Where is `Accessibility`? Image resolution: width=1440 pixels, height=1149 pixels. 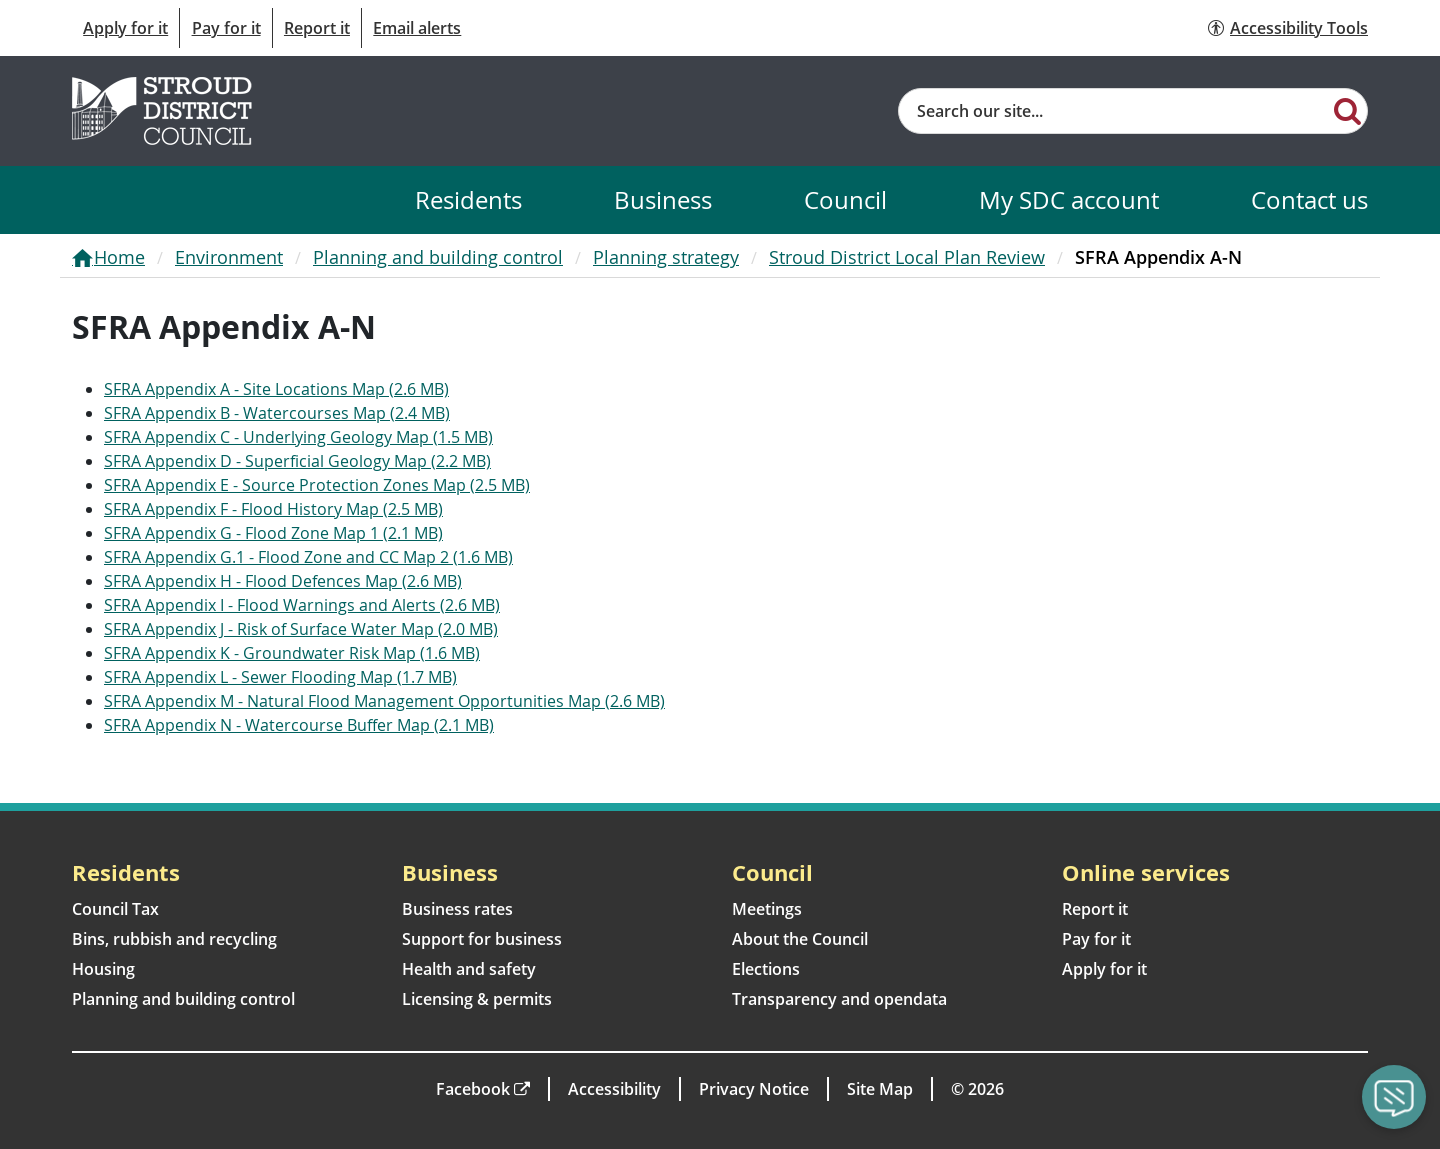
Accessibility is located at coordinates (614, 1089).